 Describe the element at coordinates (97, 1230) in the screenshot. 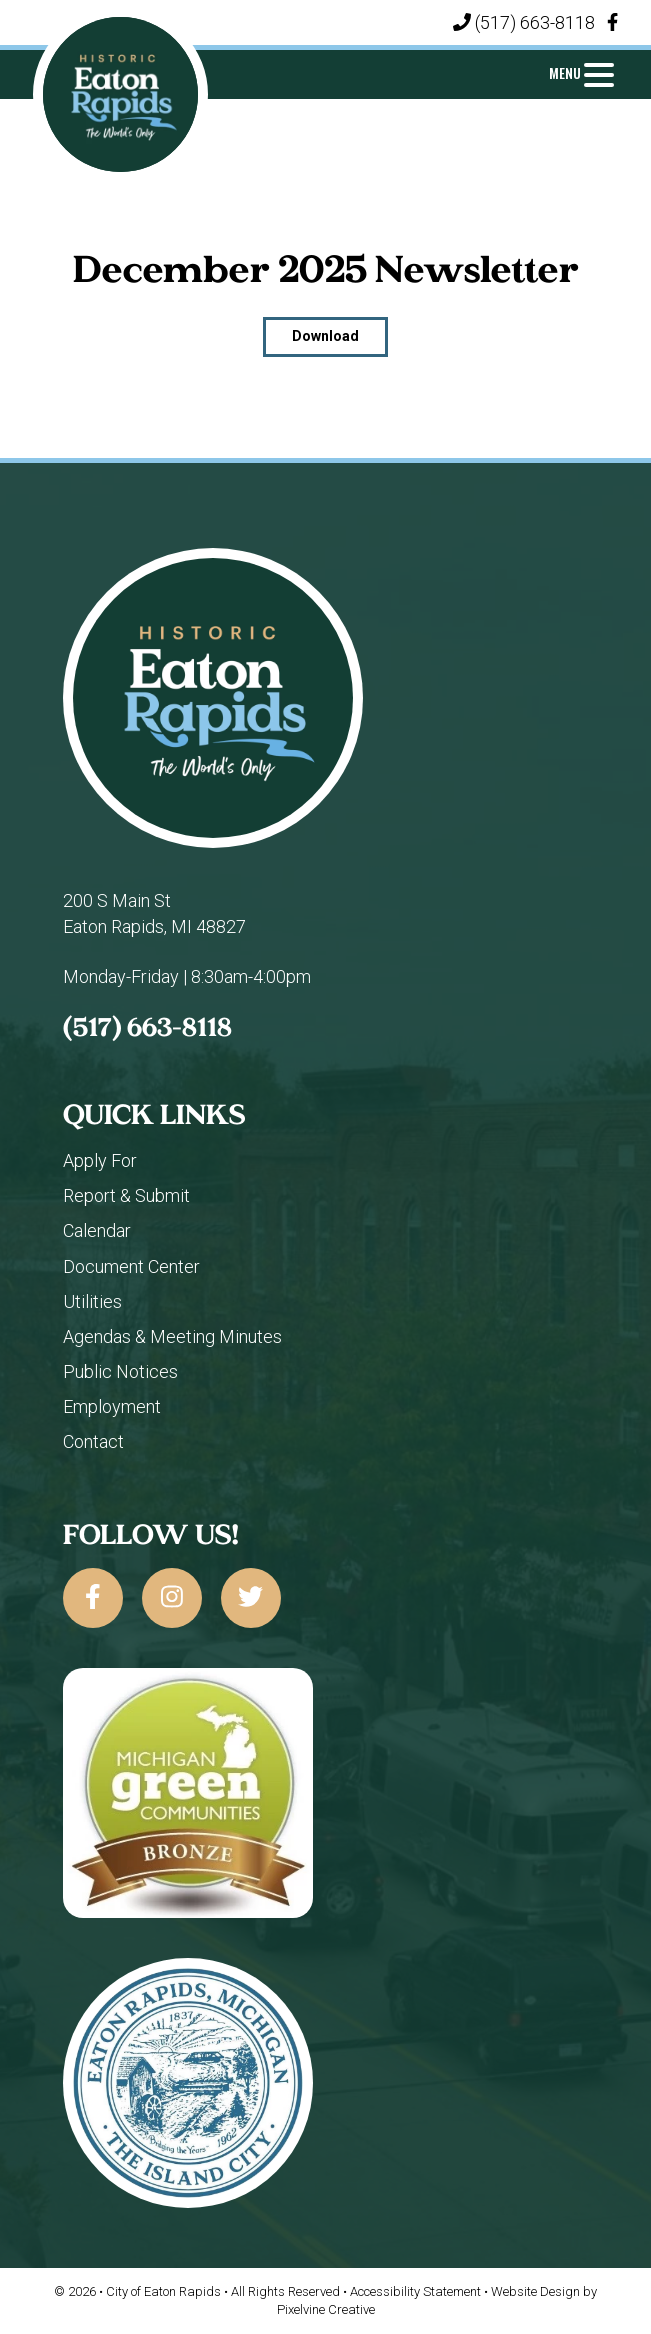

I see `Calendar` at that location.